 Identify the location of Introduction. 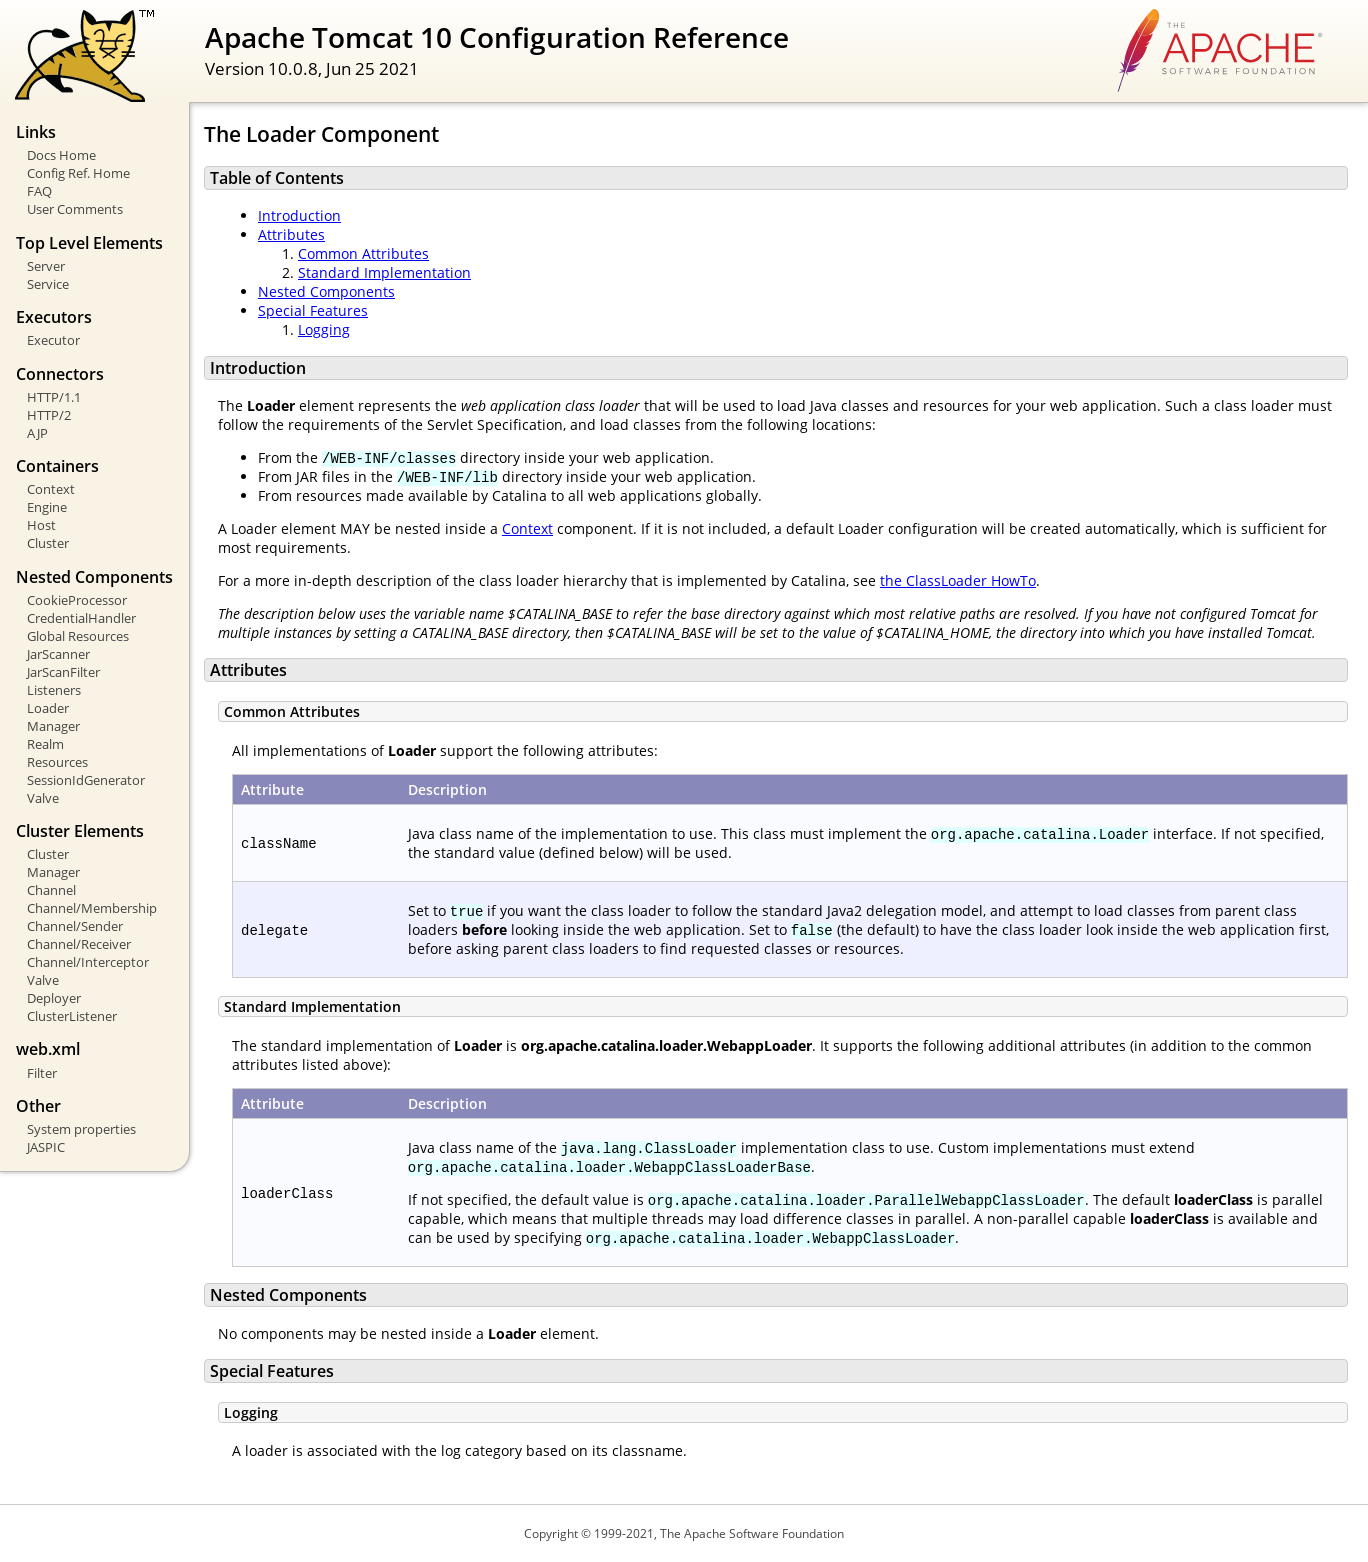
(299, 215).